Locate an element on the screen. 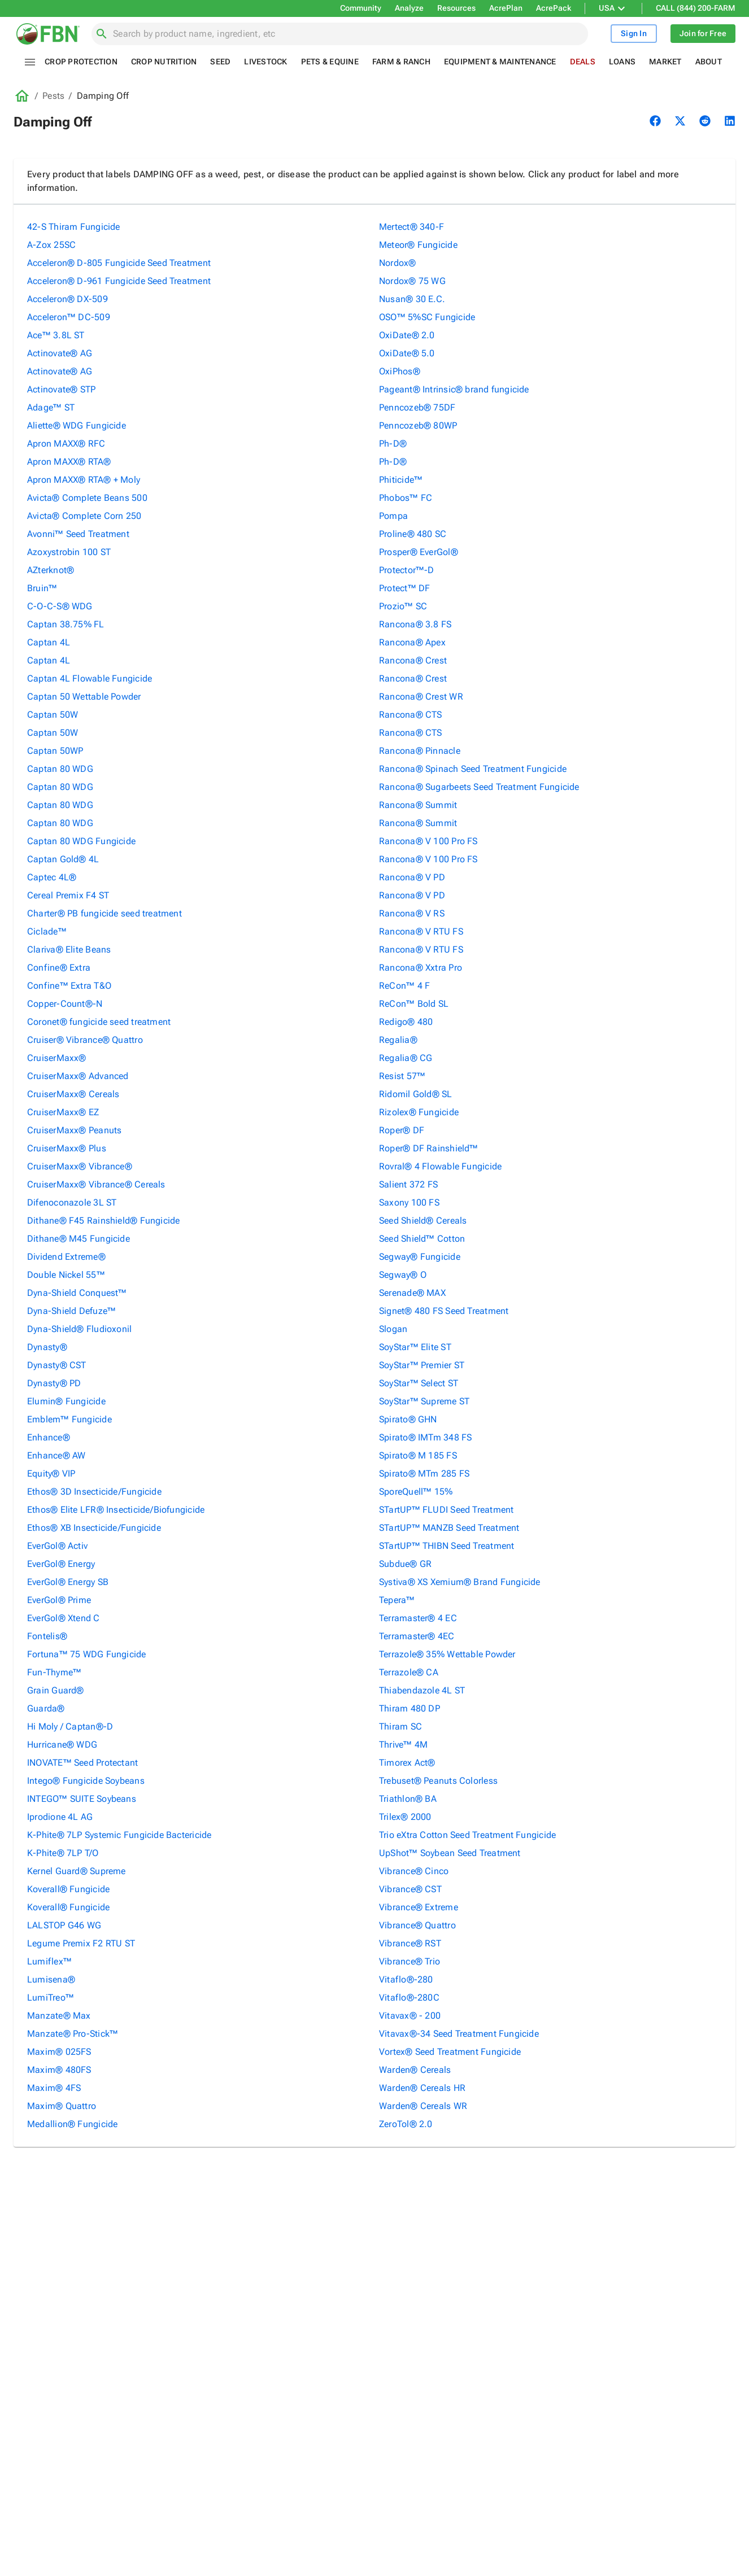 The image size is (749, 2576). Mertect® 340-F is located at coordinates (411, 226).